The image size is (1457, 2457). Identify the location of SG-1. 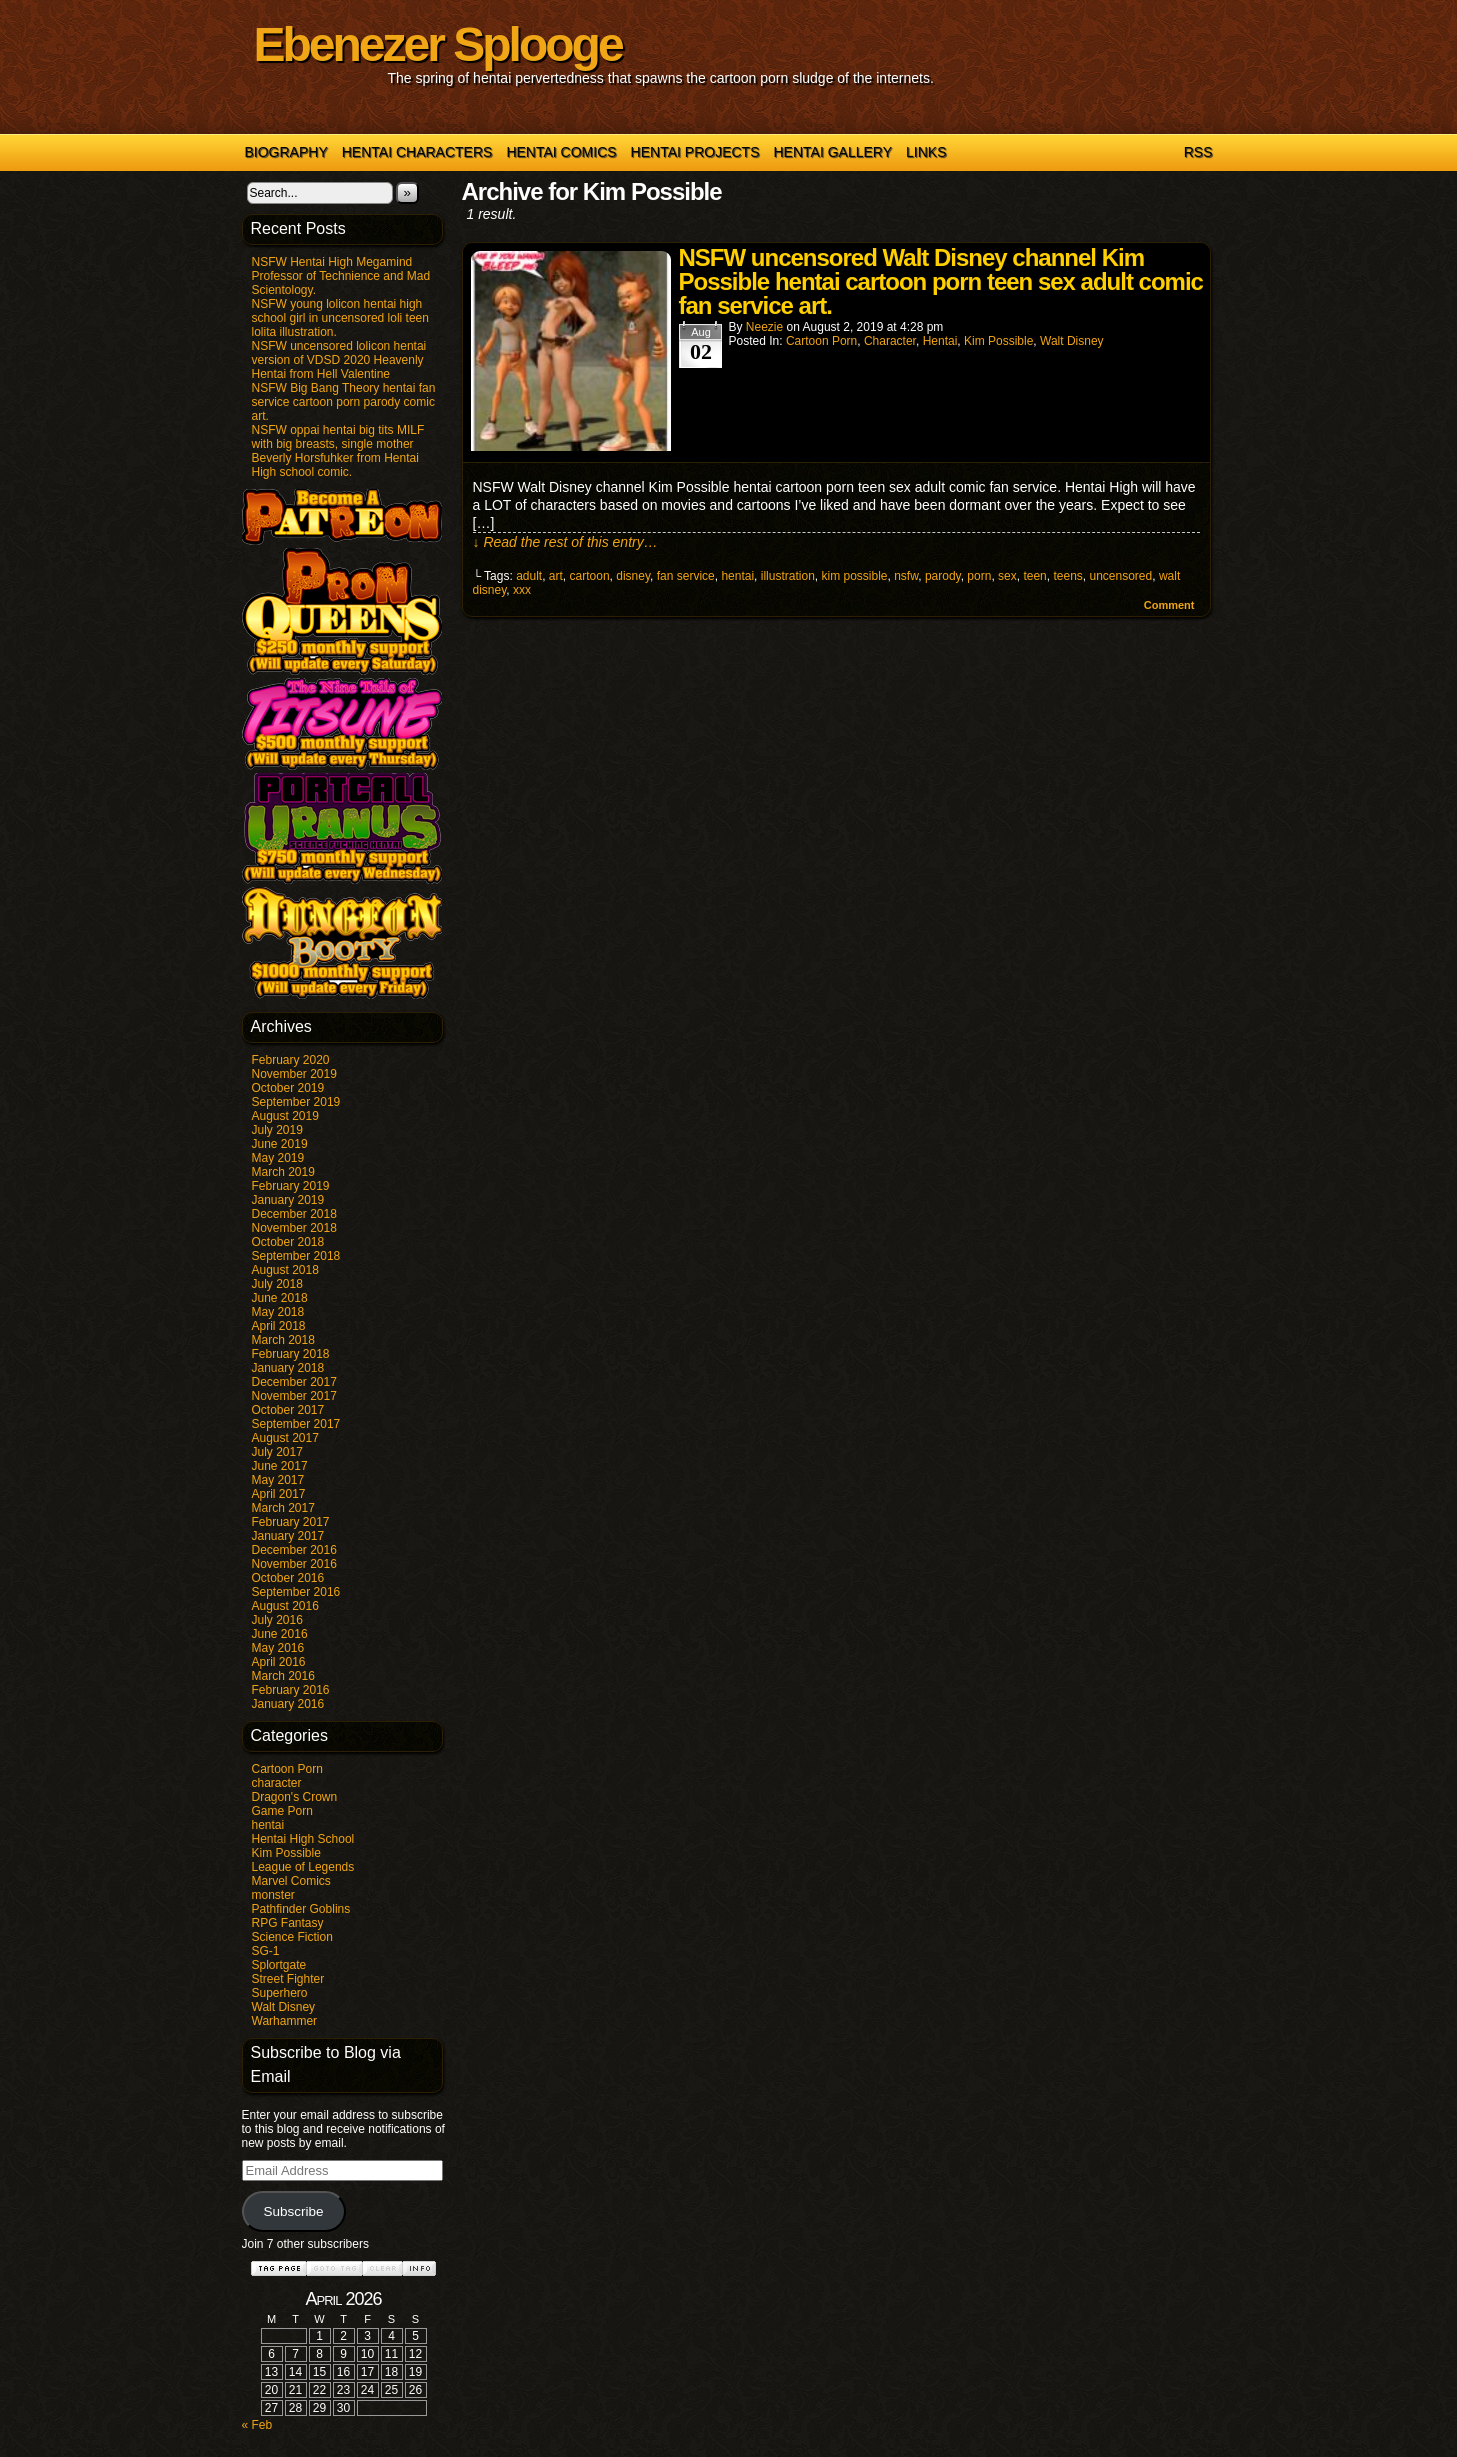
(266, 1951).